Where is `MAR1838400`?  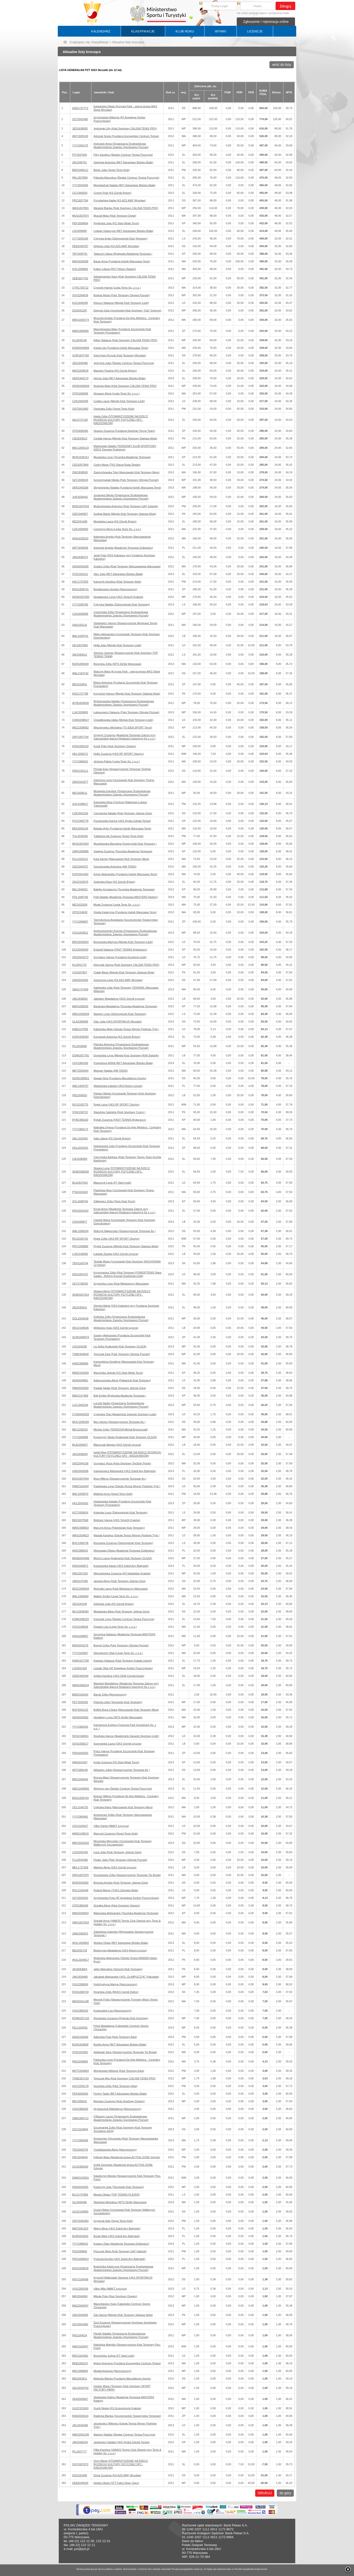
MAR1838400 is located at coordinates (80, 330).